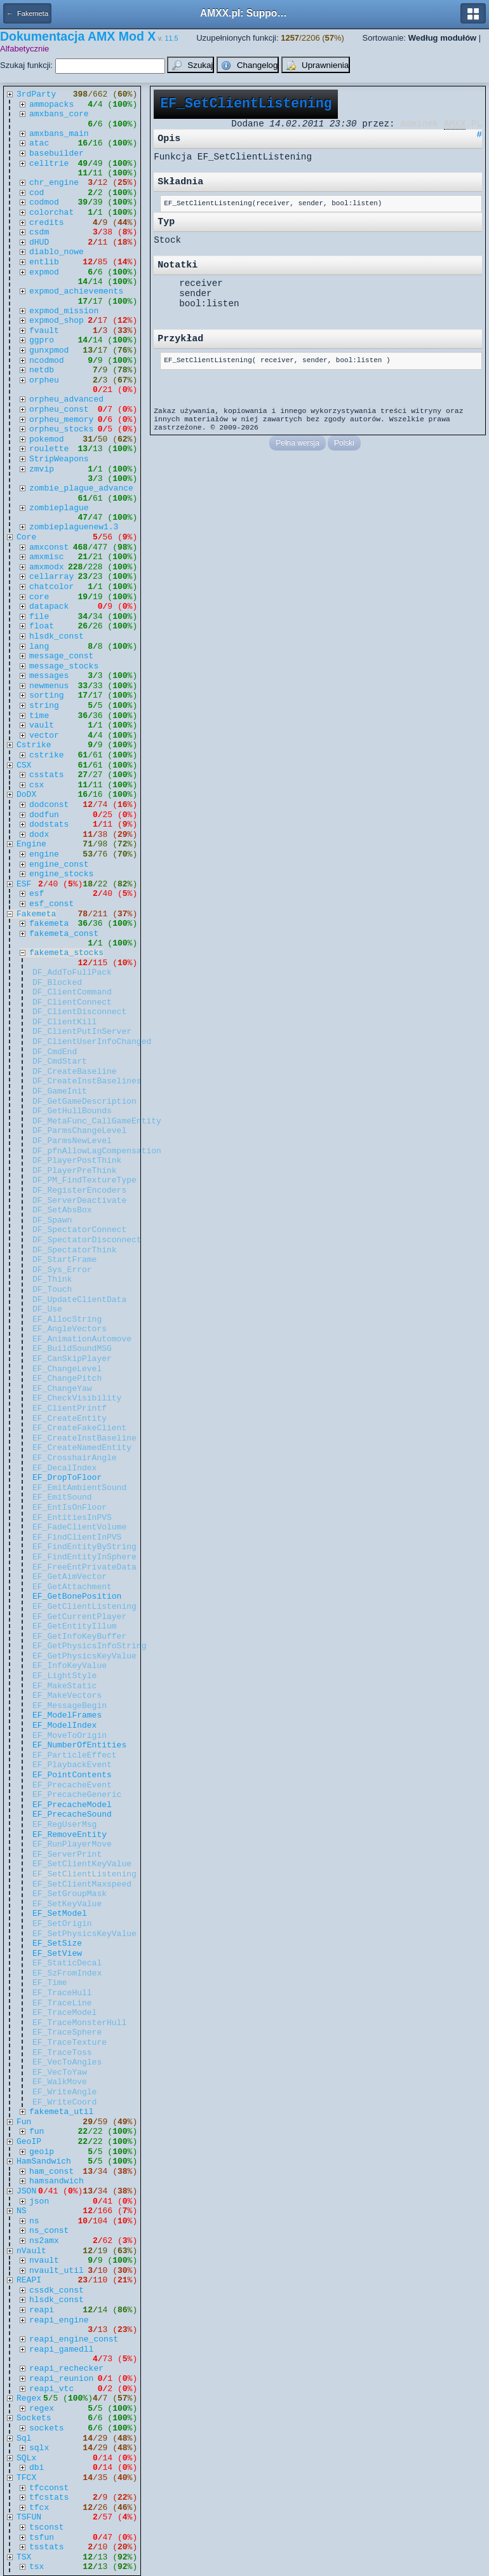  What do you see at coordinates (24, 2438) in the screenshot?
I see `Sql` at bounding box center [24, 2438].